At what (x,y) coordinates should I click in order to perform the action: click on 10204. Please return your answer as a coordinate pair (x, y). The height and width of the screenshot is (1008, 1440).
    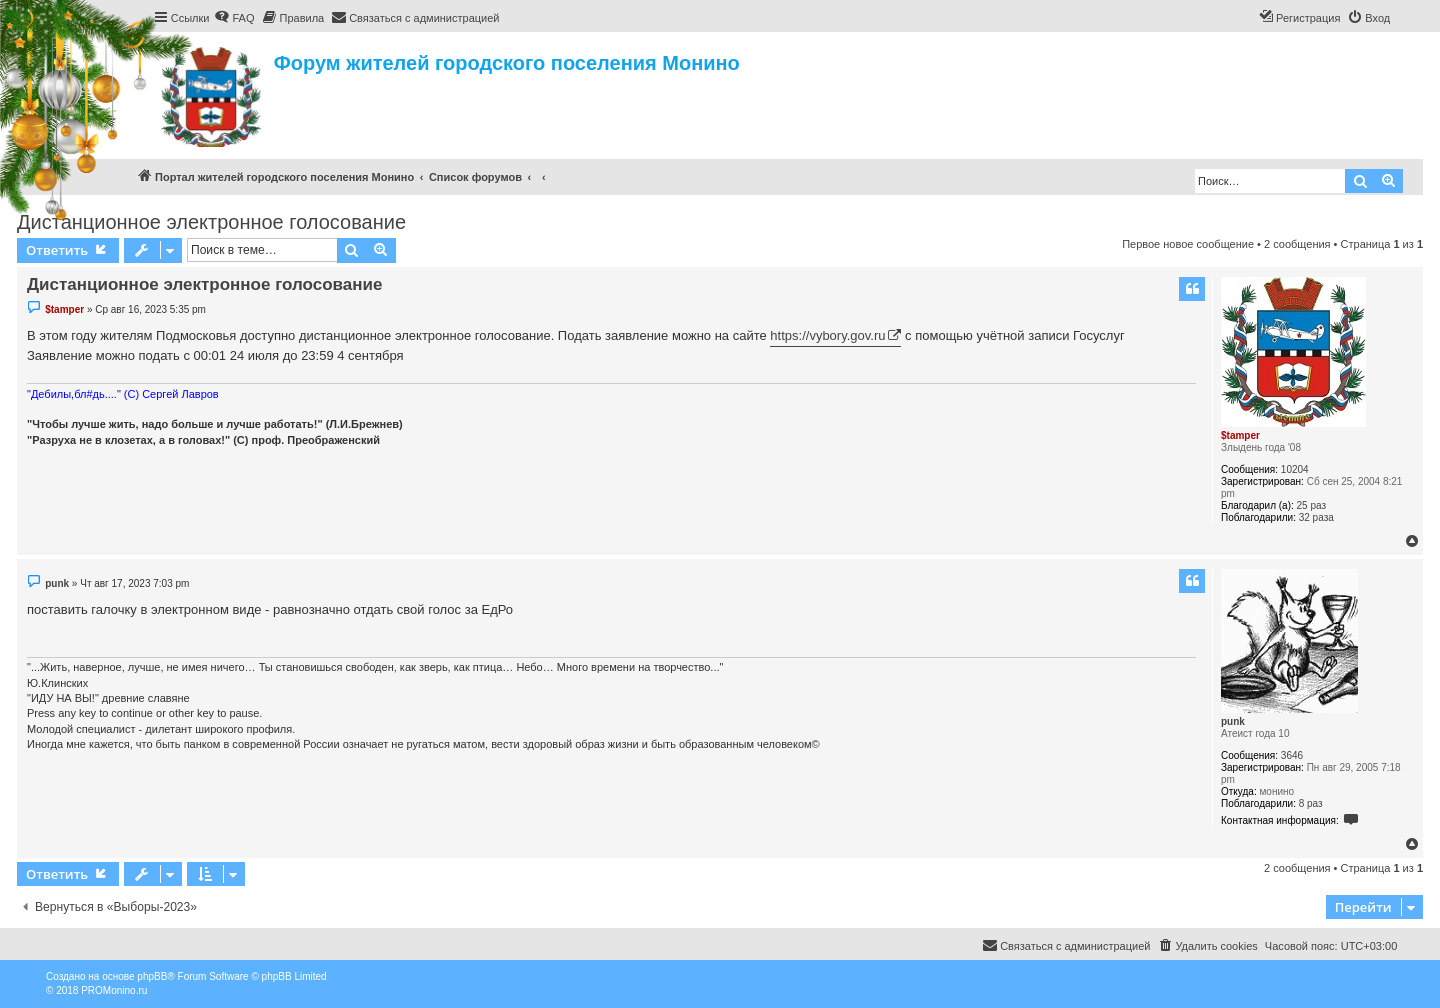
    Looking at the image, I should click on (1295, 469).